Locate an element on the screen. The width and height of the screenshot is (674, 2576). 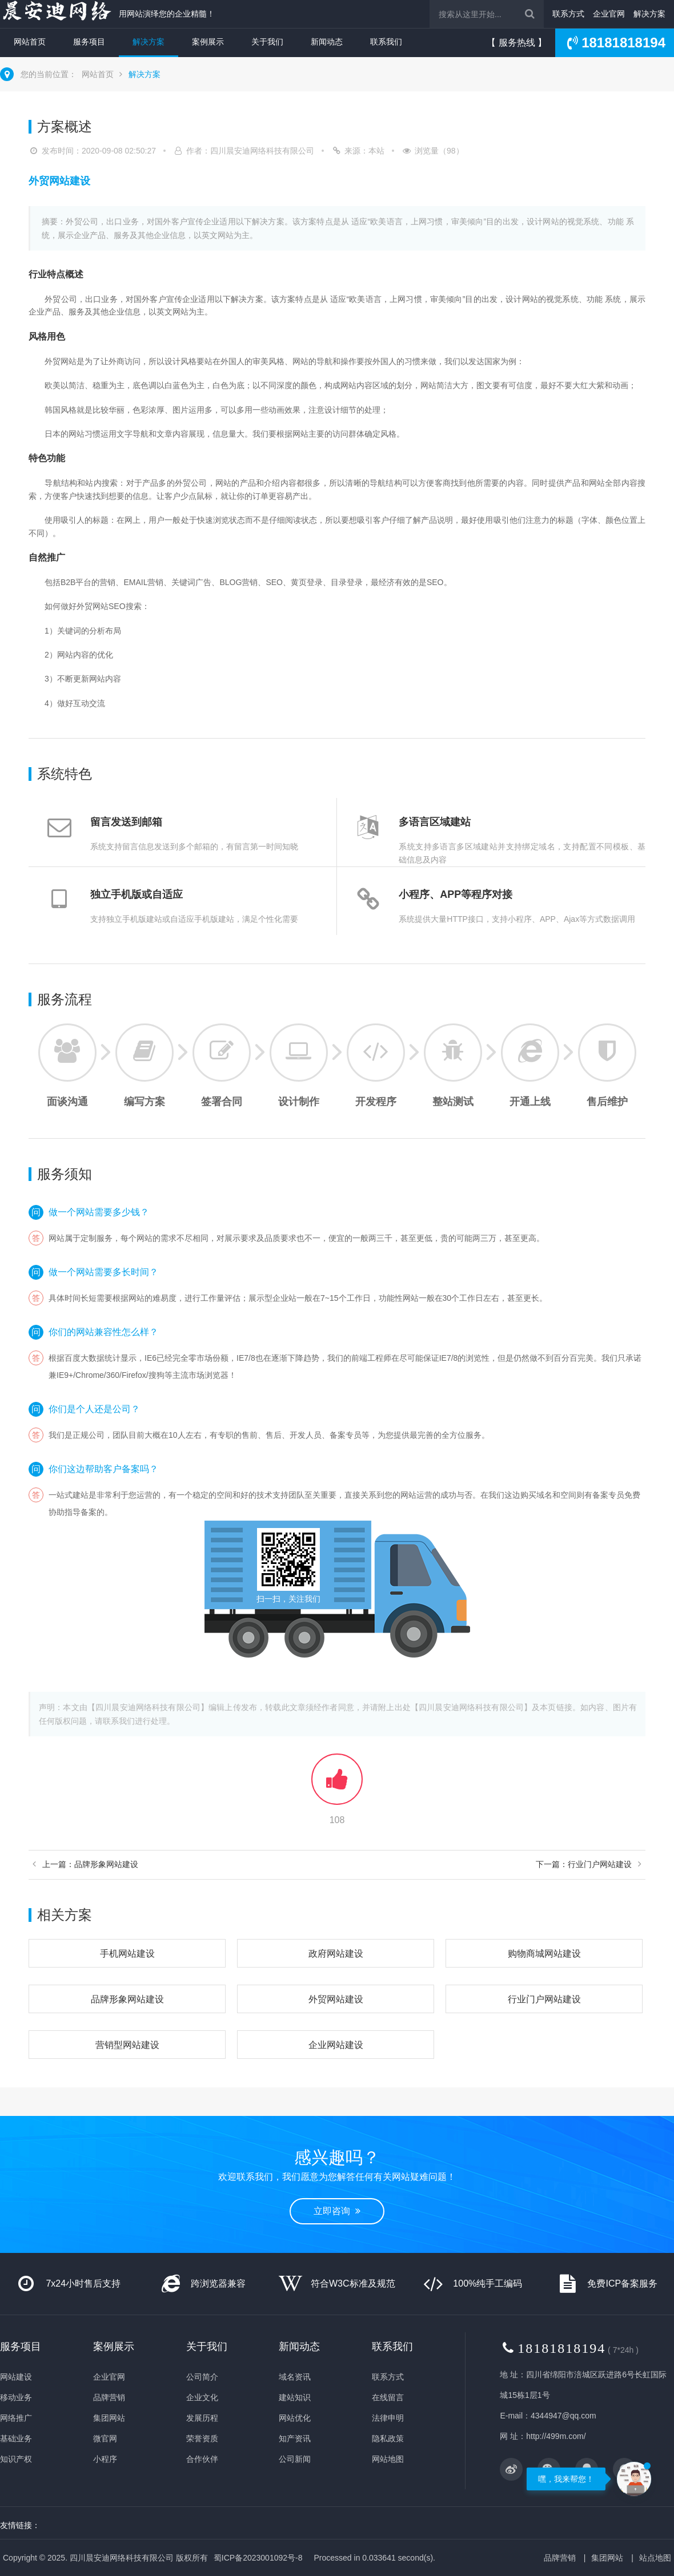
企业官网 is located at coordinates (609, 13).